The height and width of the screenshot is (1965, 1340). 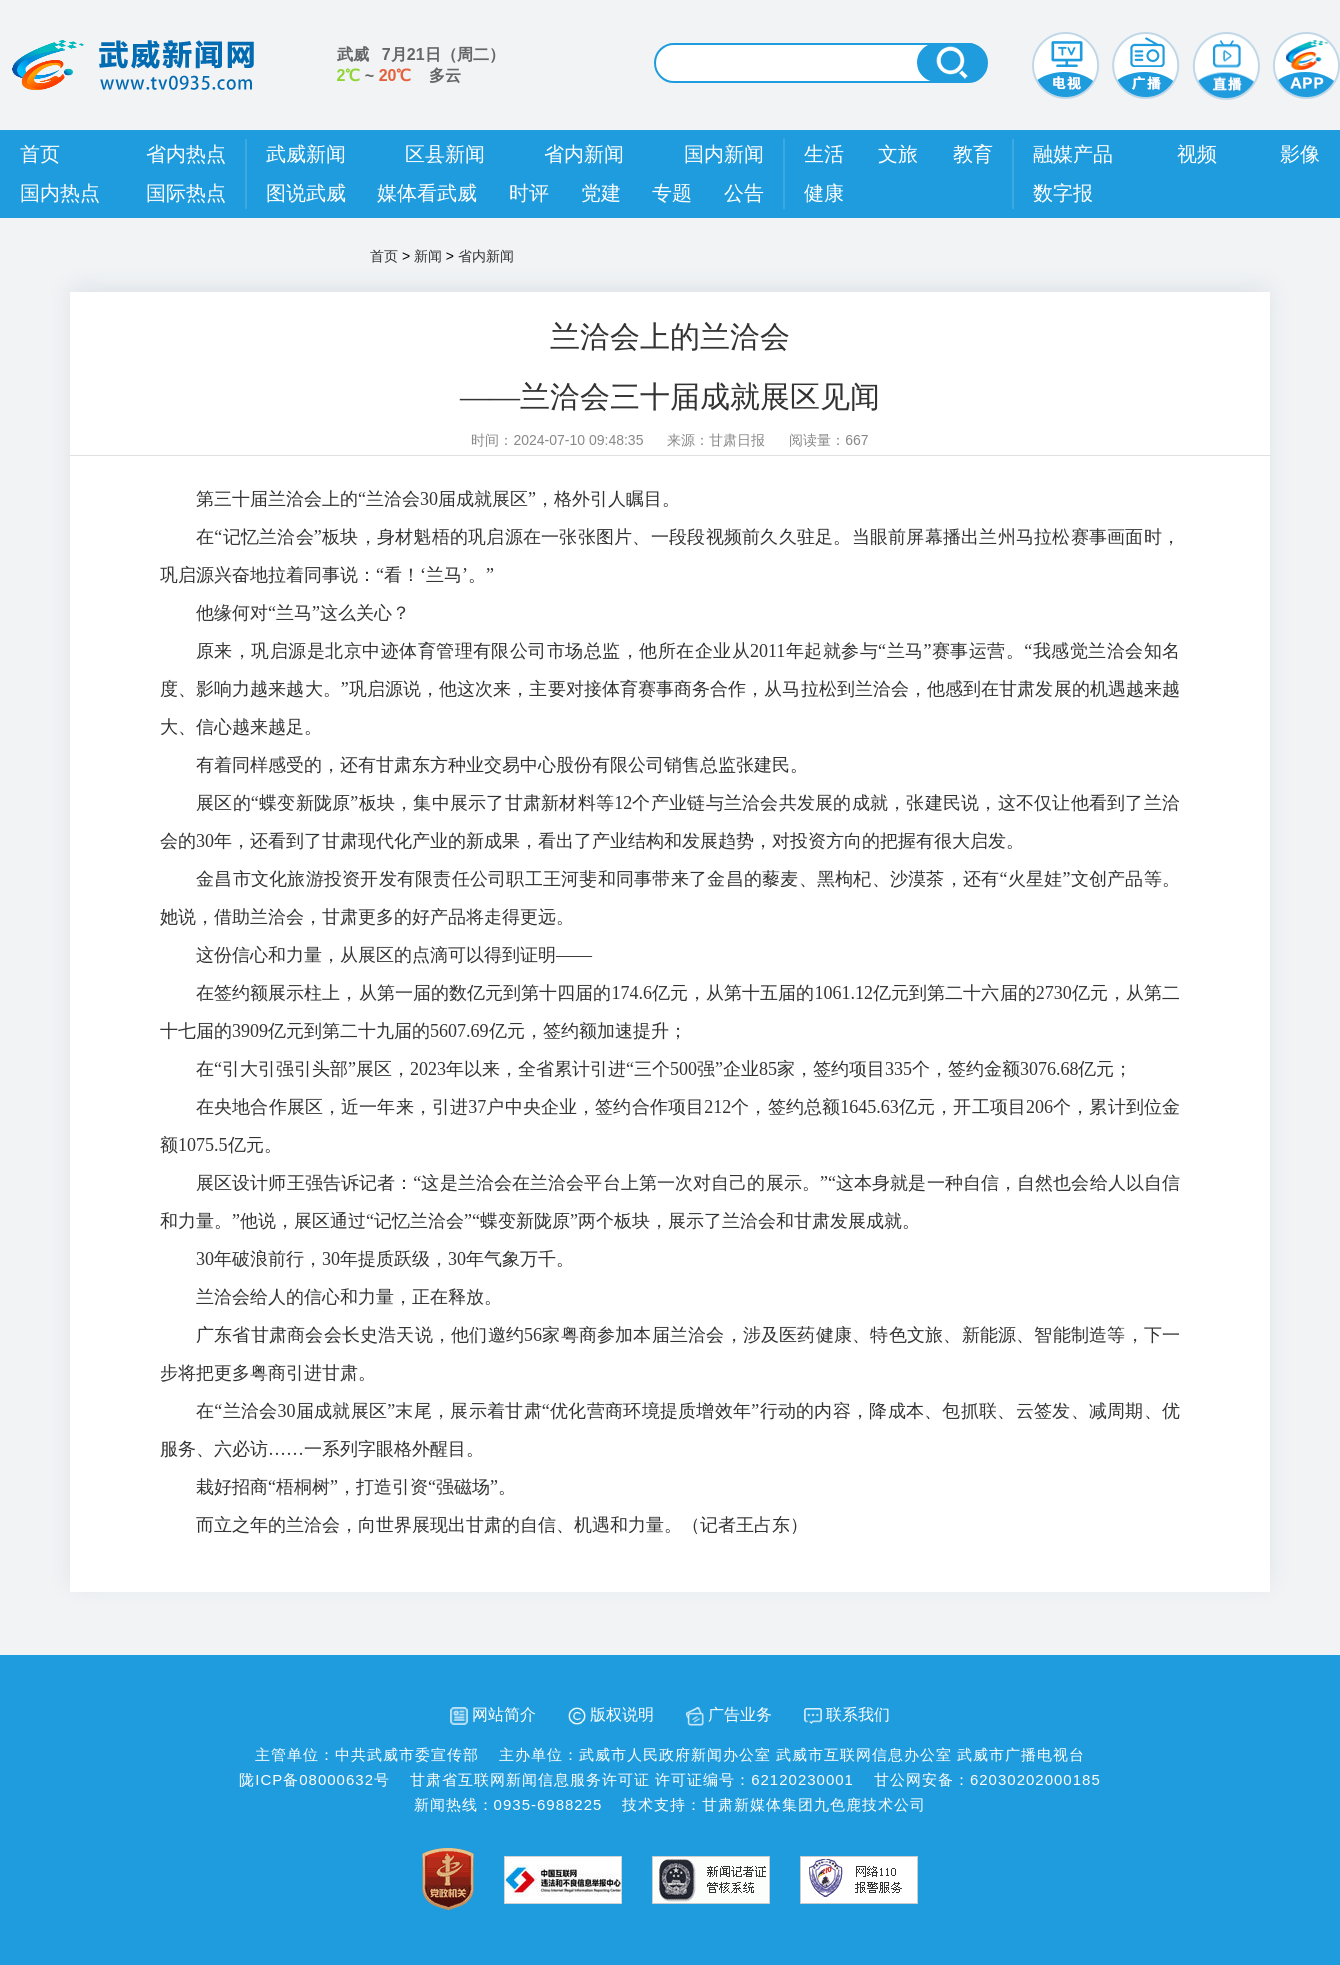 I want to click on 生活, so click(x=824, y=154).